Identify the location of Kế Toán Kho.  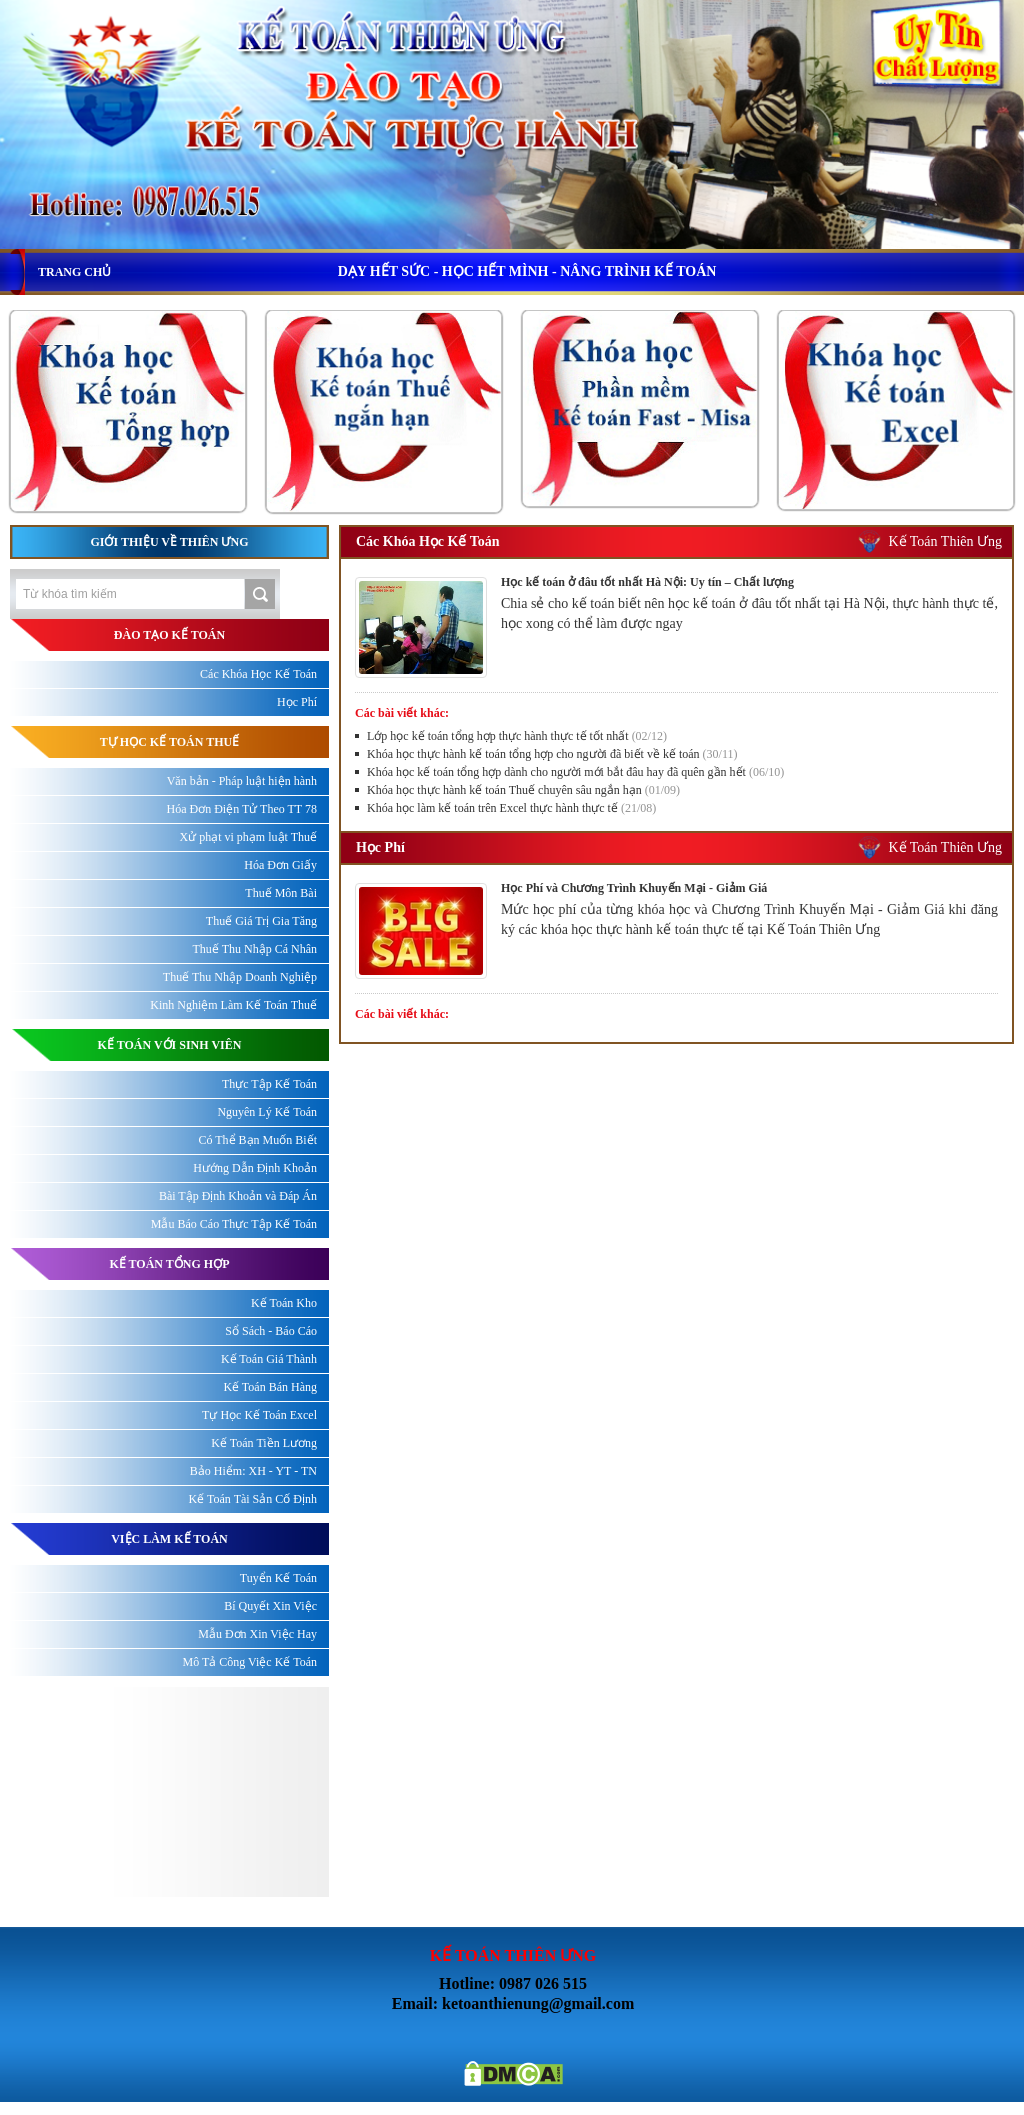
(284, 1303).